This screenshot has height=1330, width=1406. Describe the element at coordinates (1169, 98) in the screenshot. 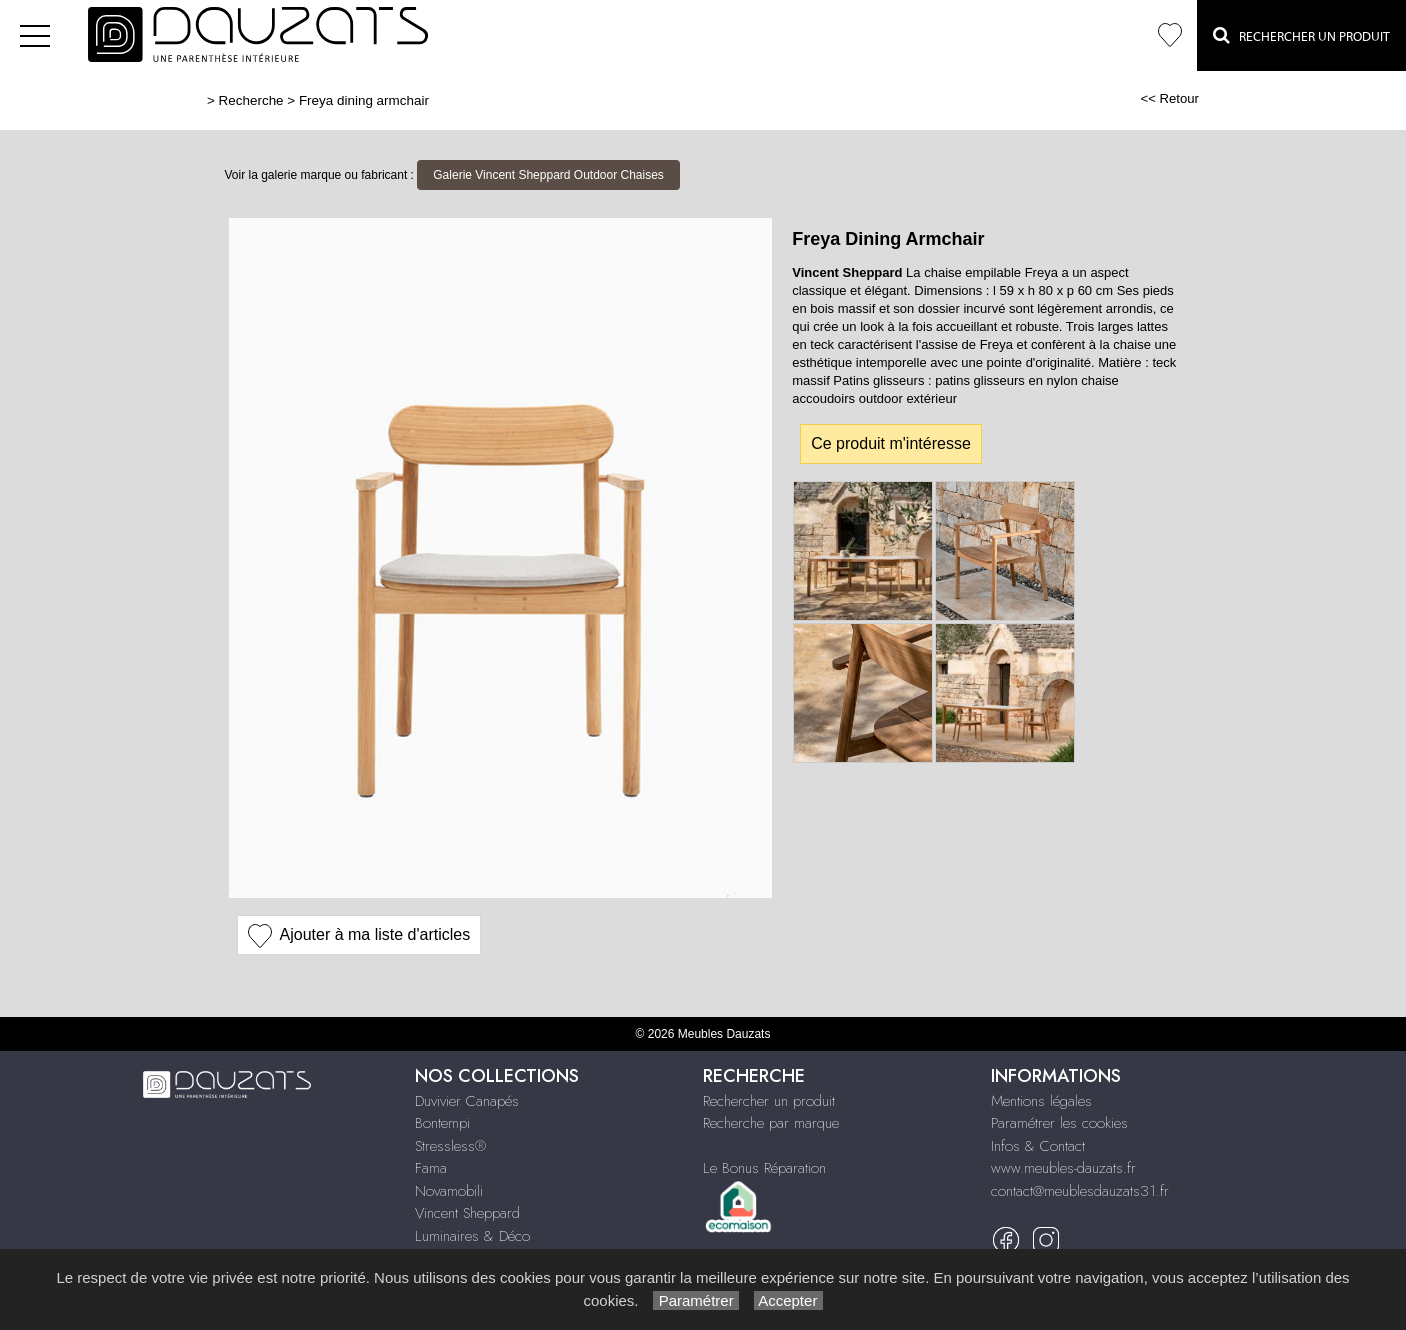

I see `<< Retour` at that location.